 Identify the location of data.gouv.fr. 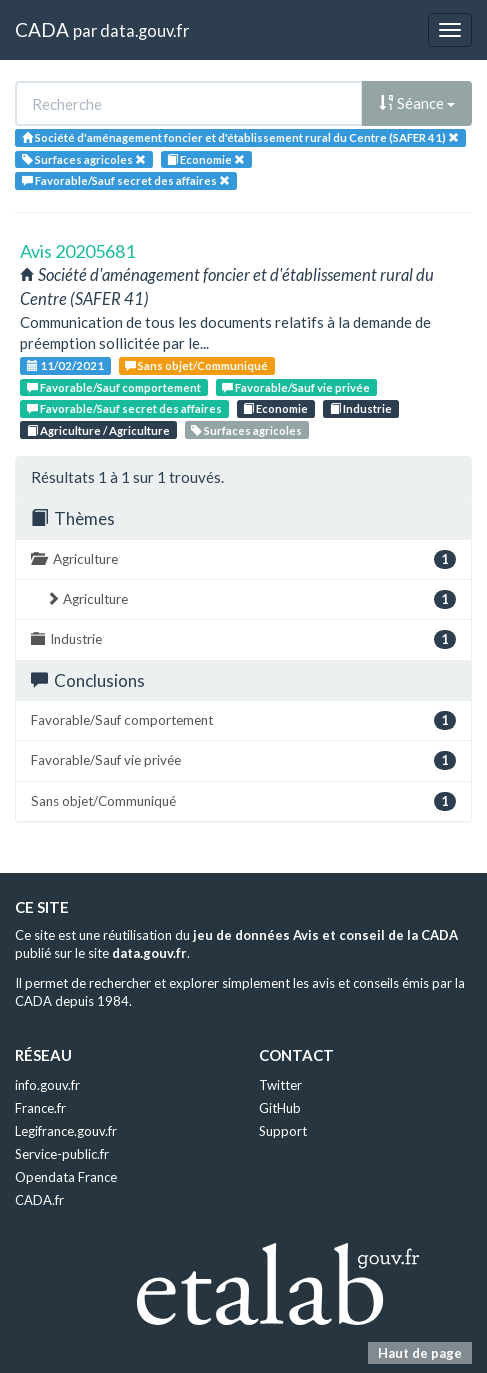
(144, 30).